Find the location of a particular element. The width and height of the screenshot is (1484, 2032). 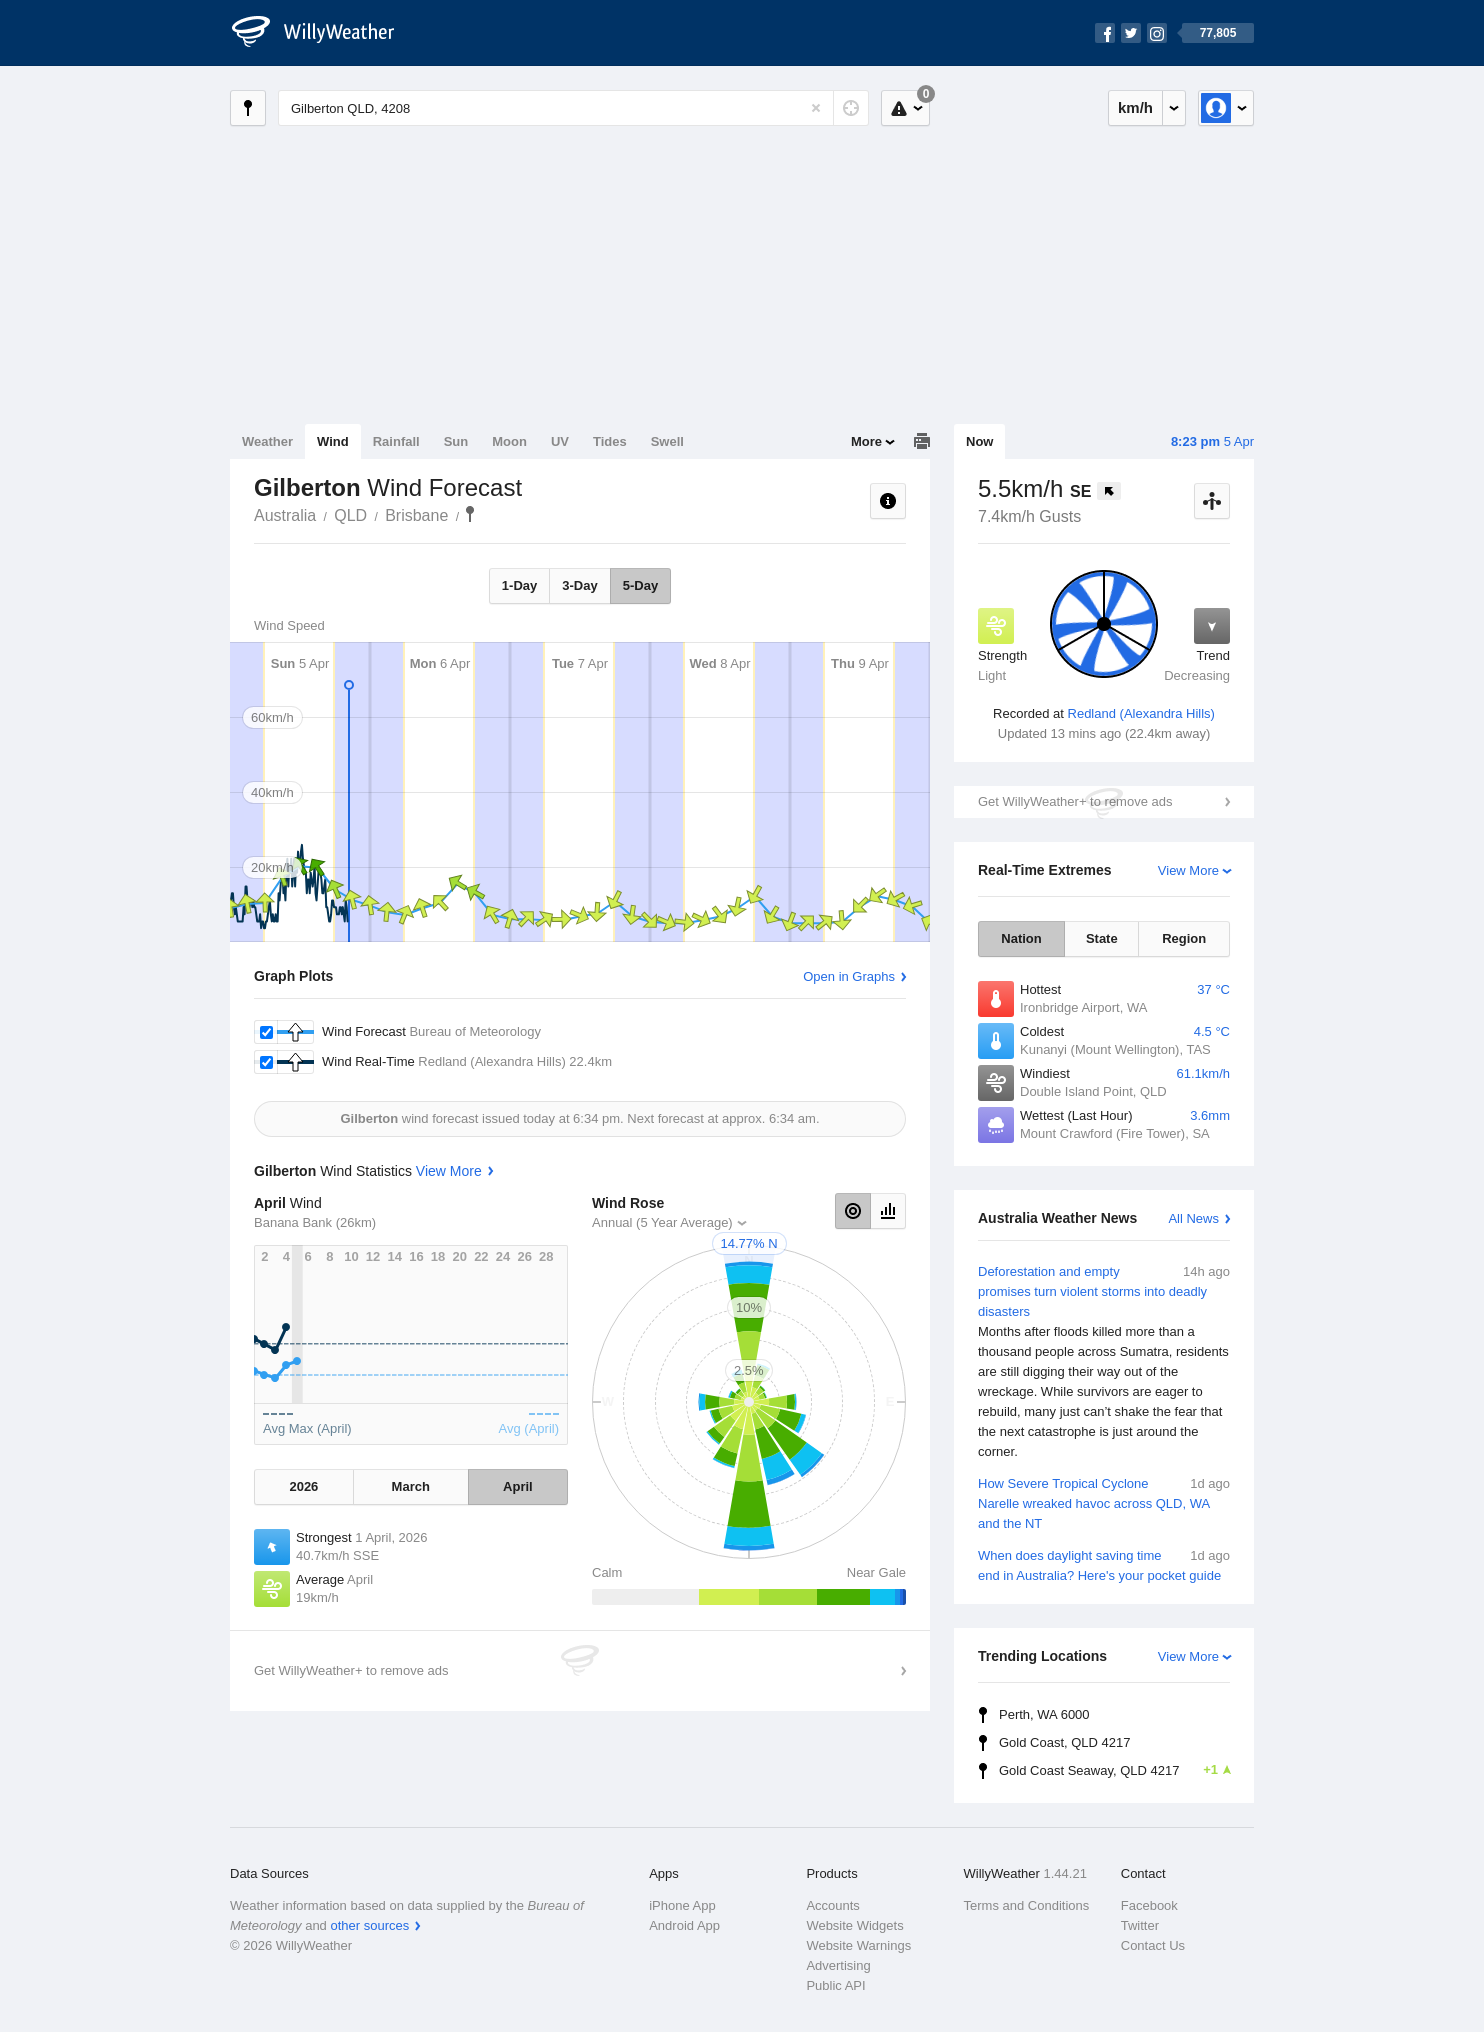

Perth, WA 6000 is located at coordinates (1044, 1714).